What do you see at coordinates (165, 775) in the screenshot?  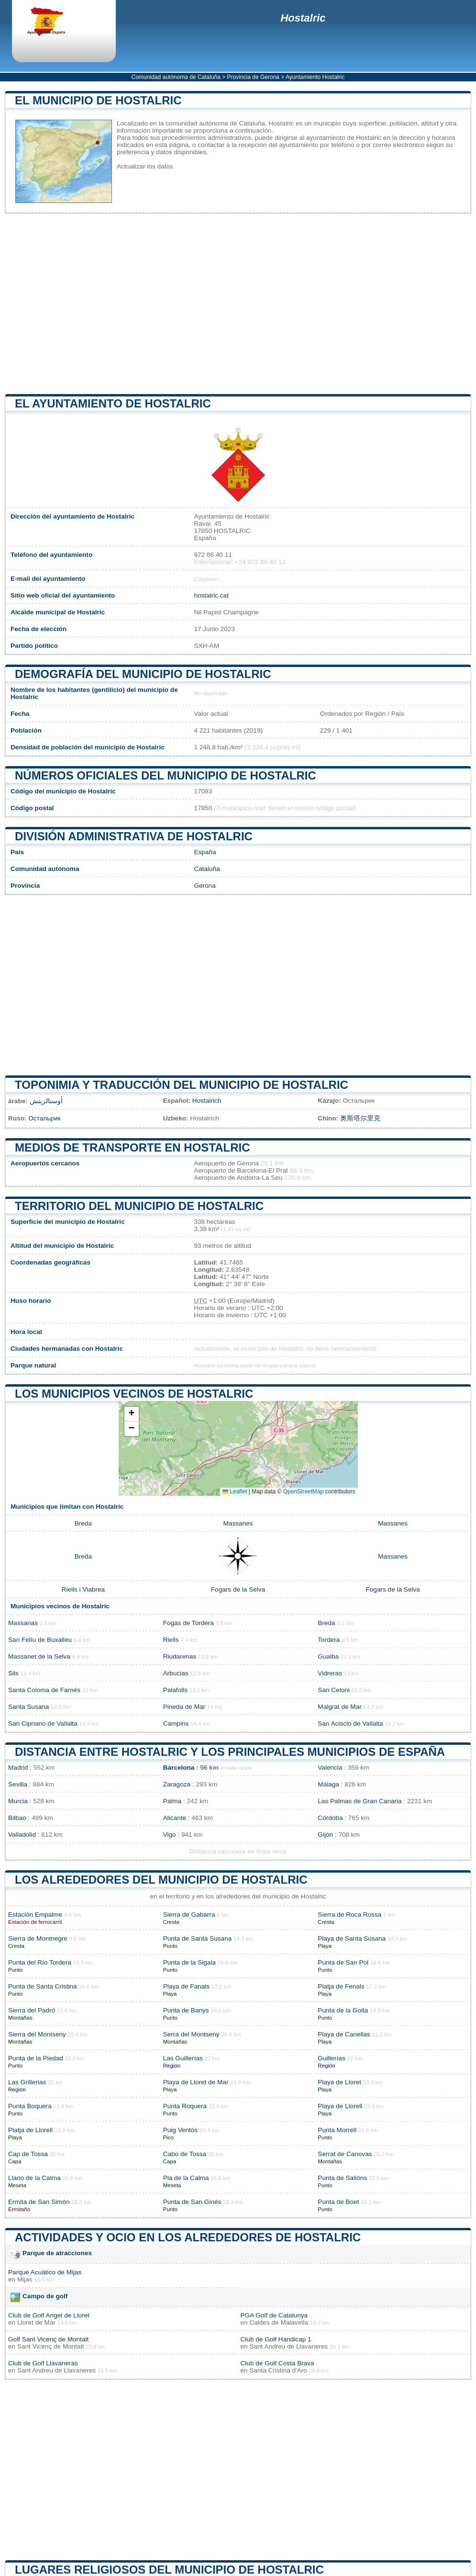 I see `Números oficiales del municipio de Hostalric` at bounding box center [165, 775].